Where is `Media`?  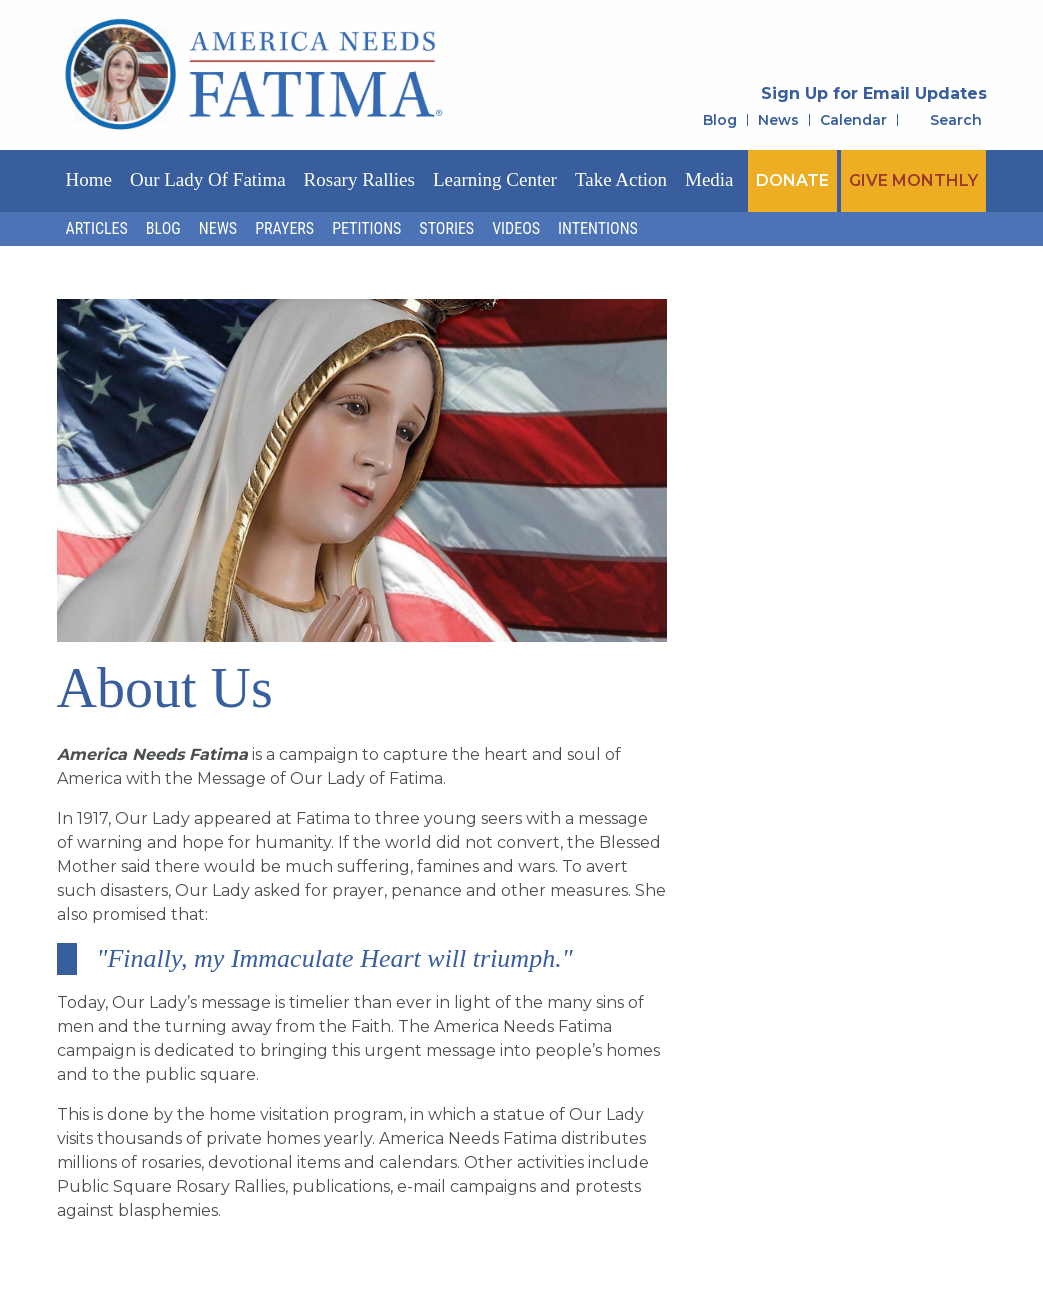
Media is located at coordinates (709, 179).